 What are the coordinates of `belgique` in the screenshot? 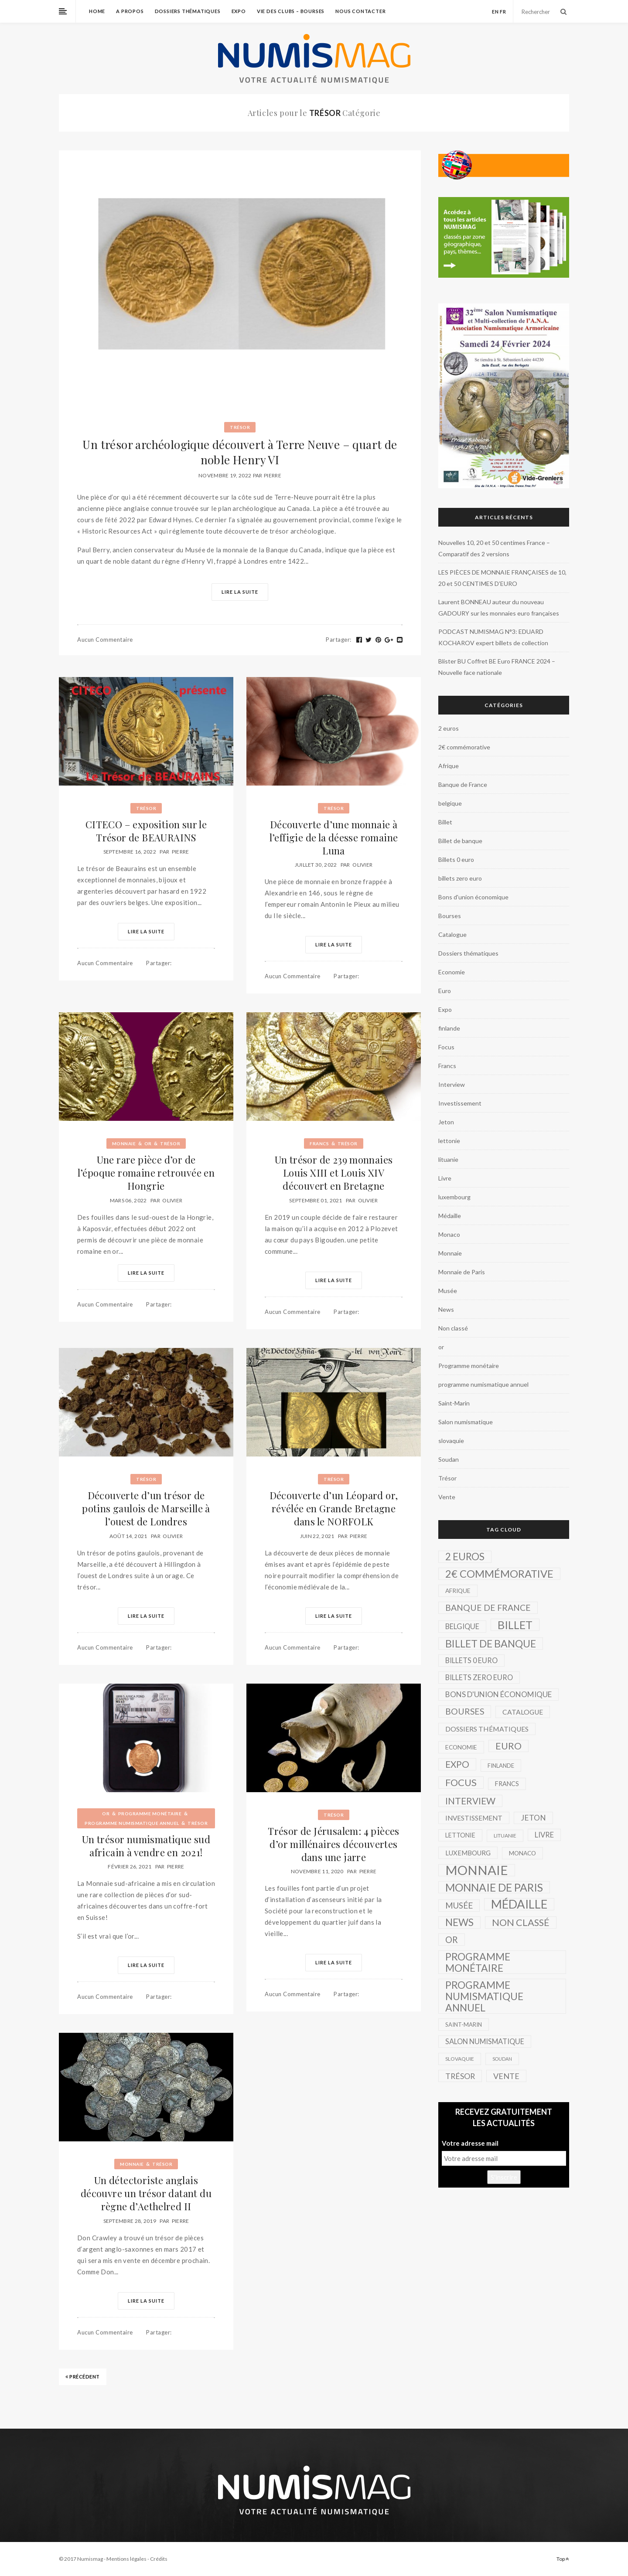 It's located at (450, 803).